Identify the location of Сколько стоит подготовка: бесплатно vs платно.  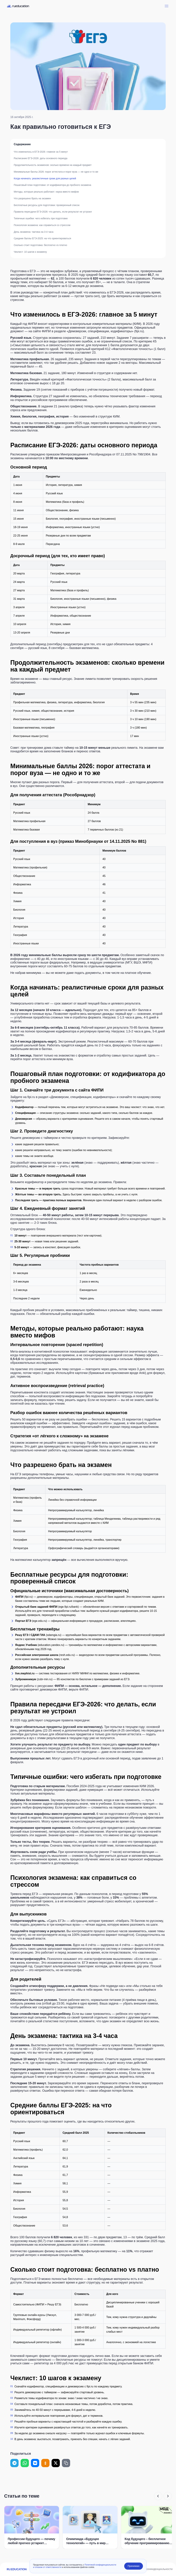
(40, 245).